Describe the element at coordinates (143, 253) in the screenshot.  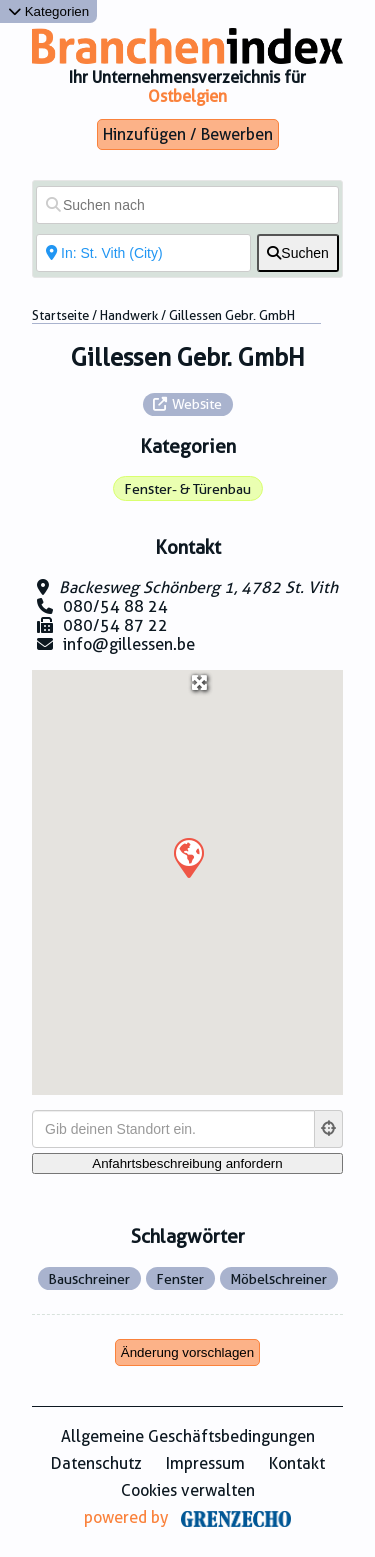
I see `[In der Nähe von]` at that location.